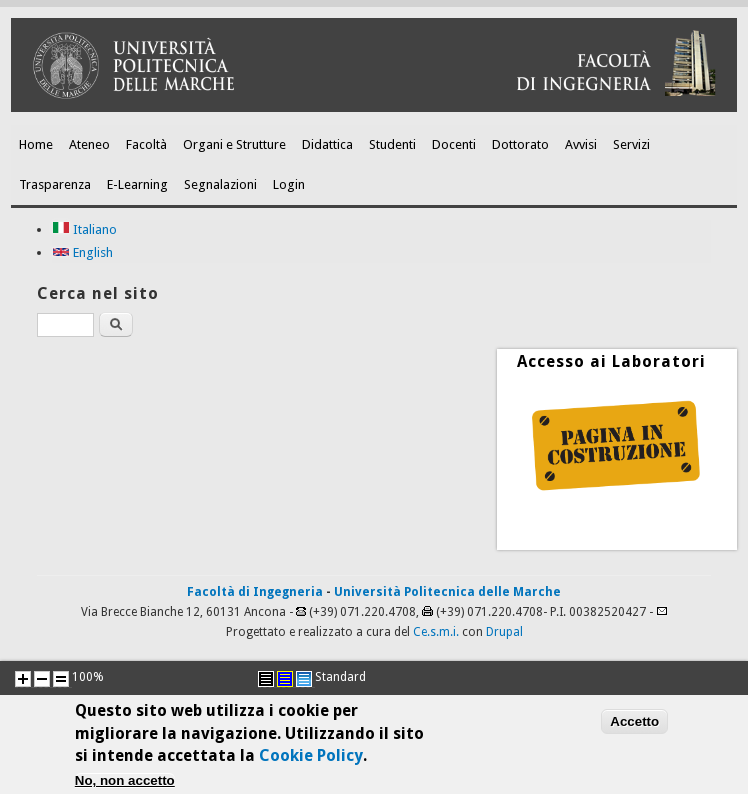 The image size is (748, 794). Describe the element at coordinates (84, 229) in the screenshot. I see `Italiano` at that location.